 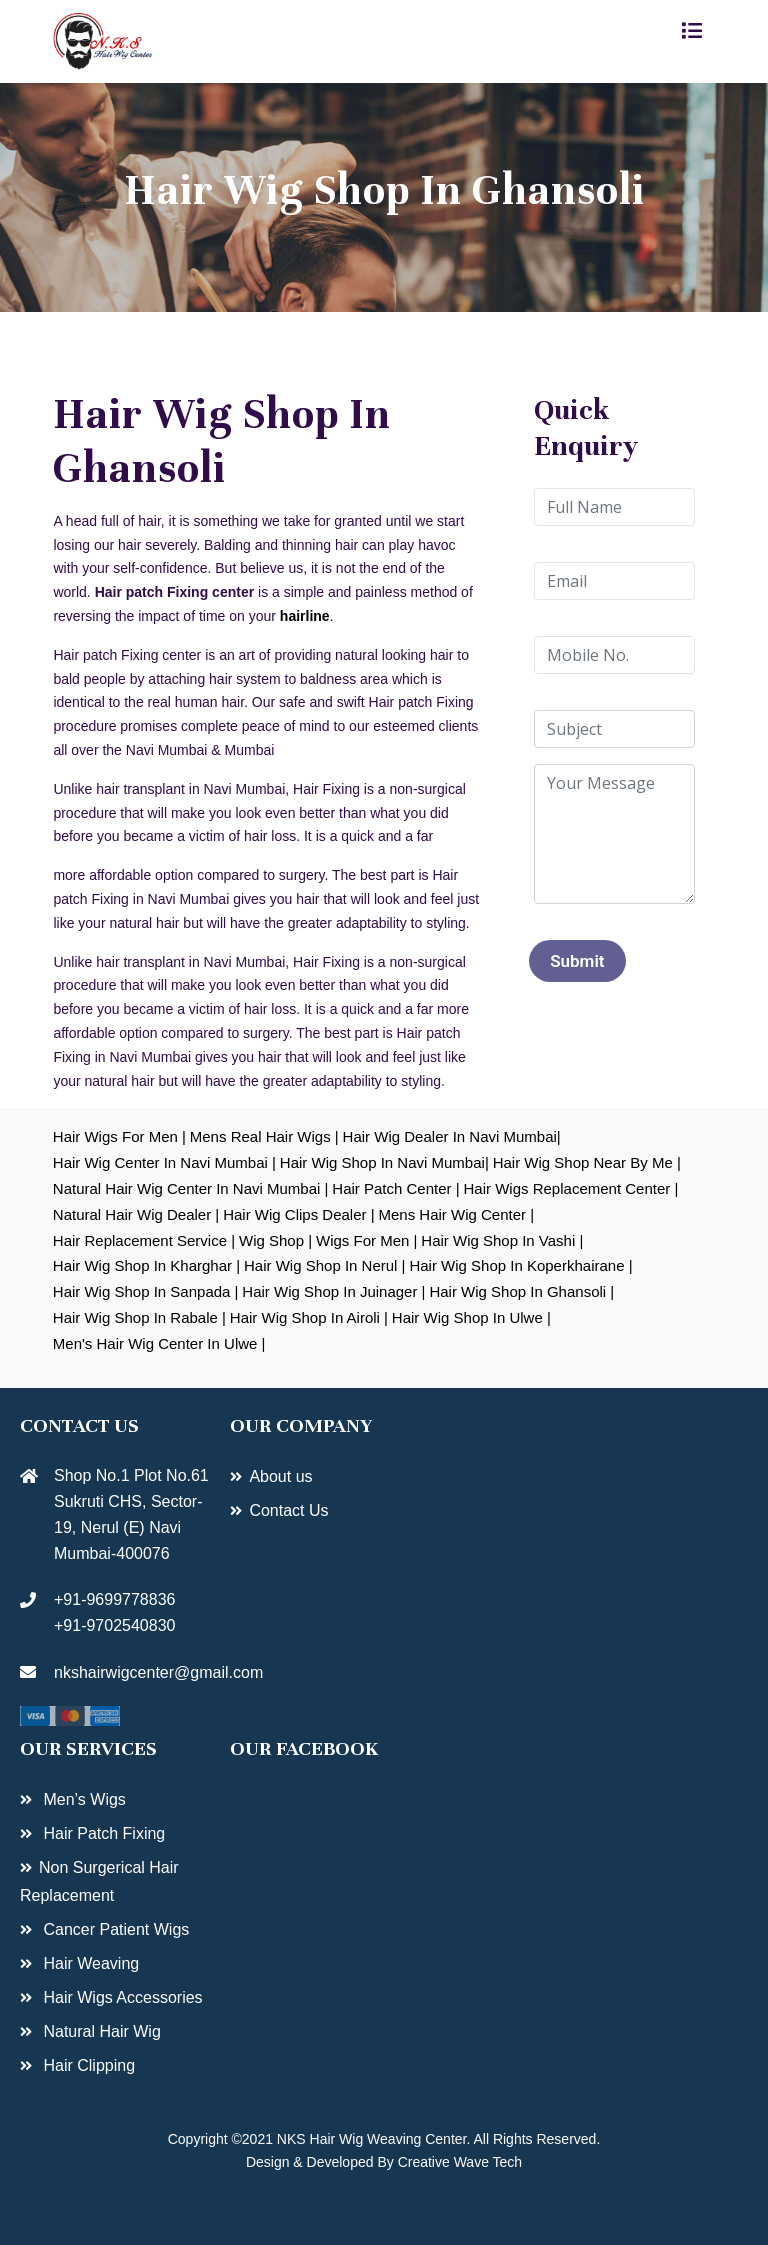 I want to click on Contact Us, so click(x=288, y=1510).